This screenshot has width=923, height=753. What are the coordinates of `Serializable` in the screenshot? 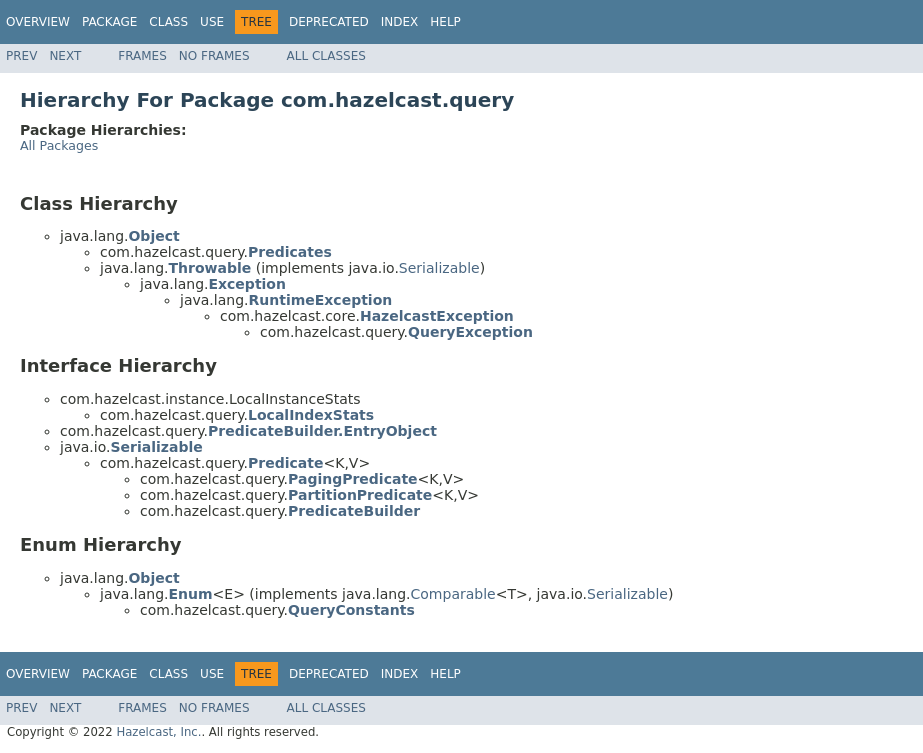 It's located at (439, 268).